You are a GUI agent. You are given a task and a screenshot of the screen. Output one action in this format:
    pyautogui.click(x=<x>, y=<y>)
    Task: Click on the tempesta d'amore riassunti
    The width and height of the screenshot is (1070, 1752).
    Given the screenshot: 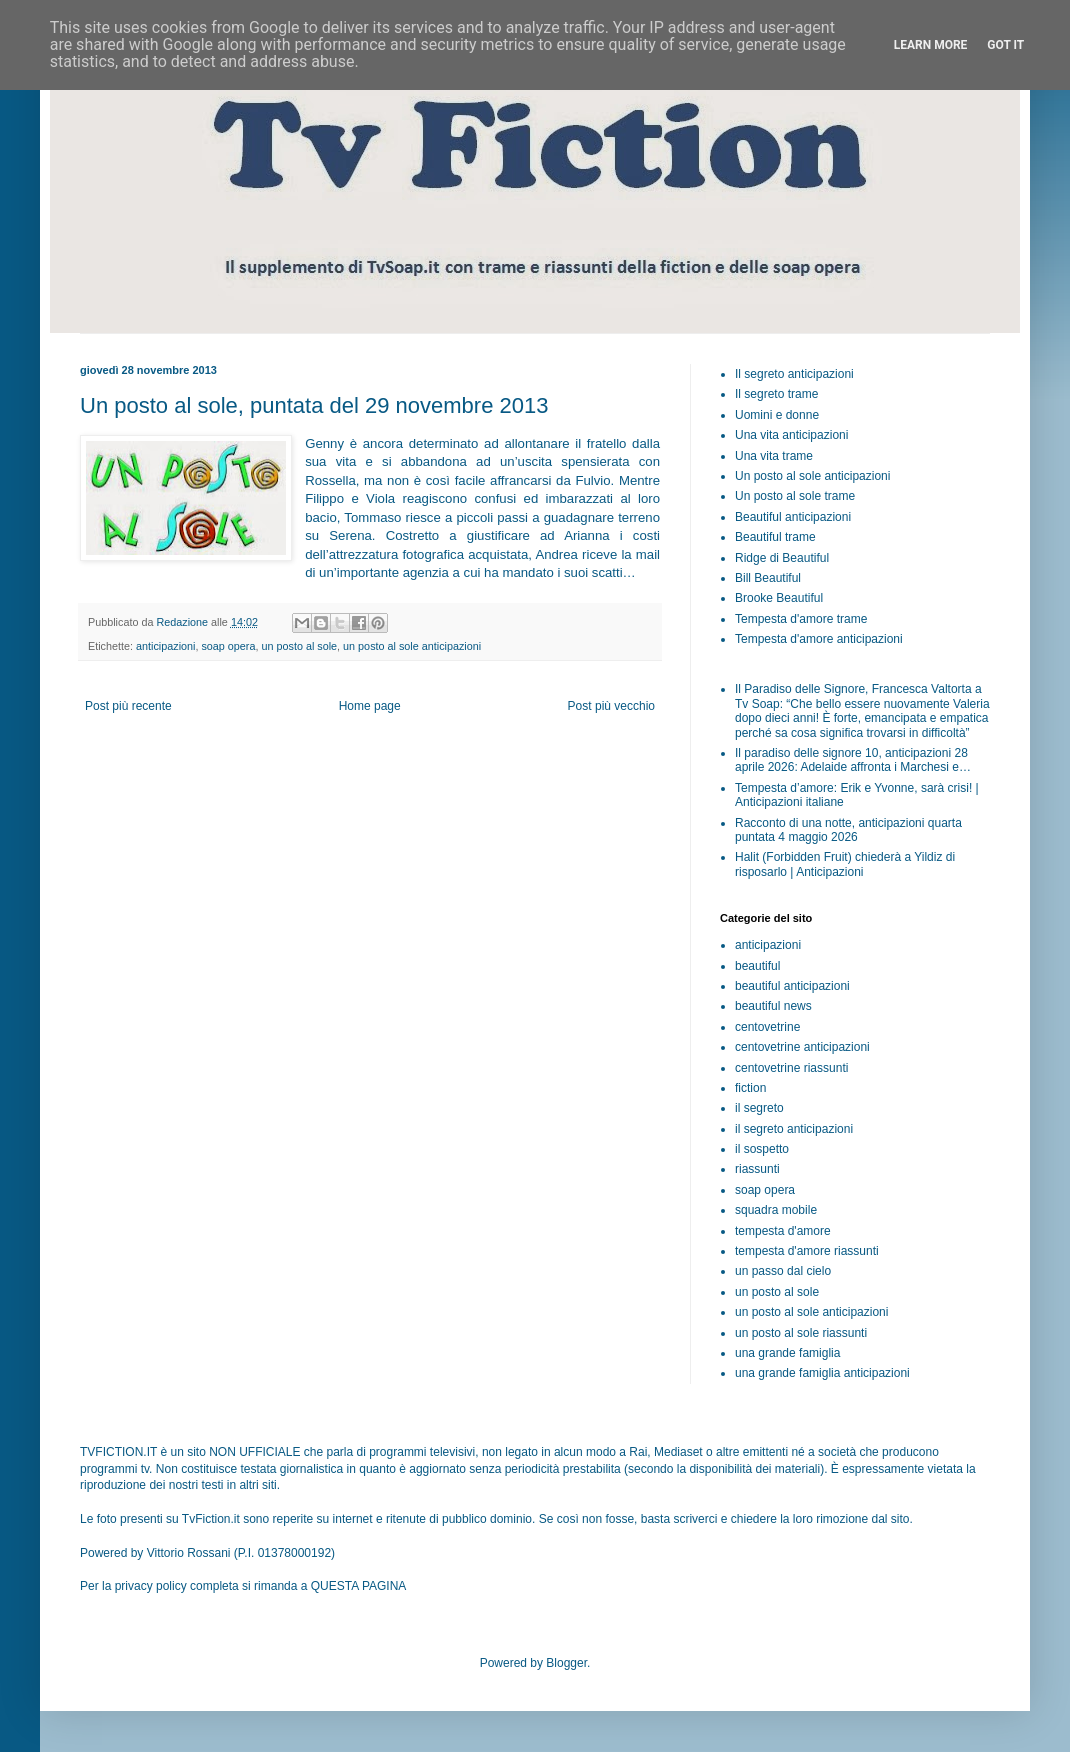 What is the action you would take?
    pyautogui.click(x=807, y=1251)
    